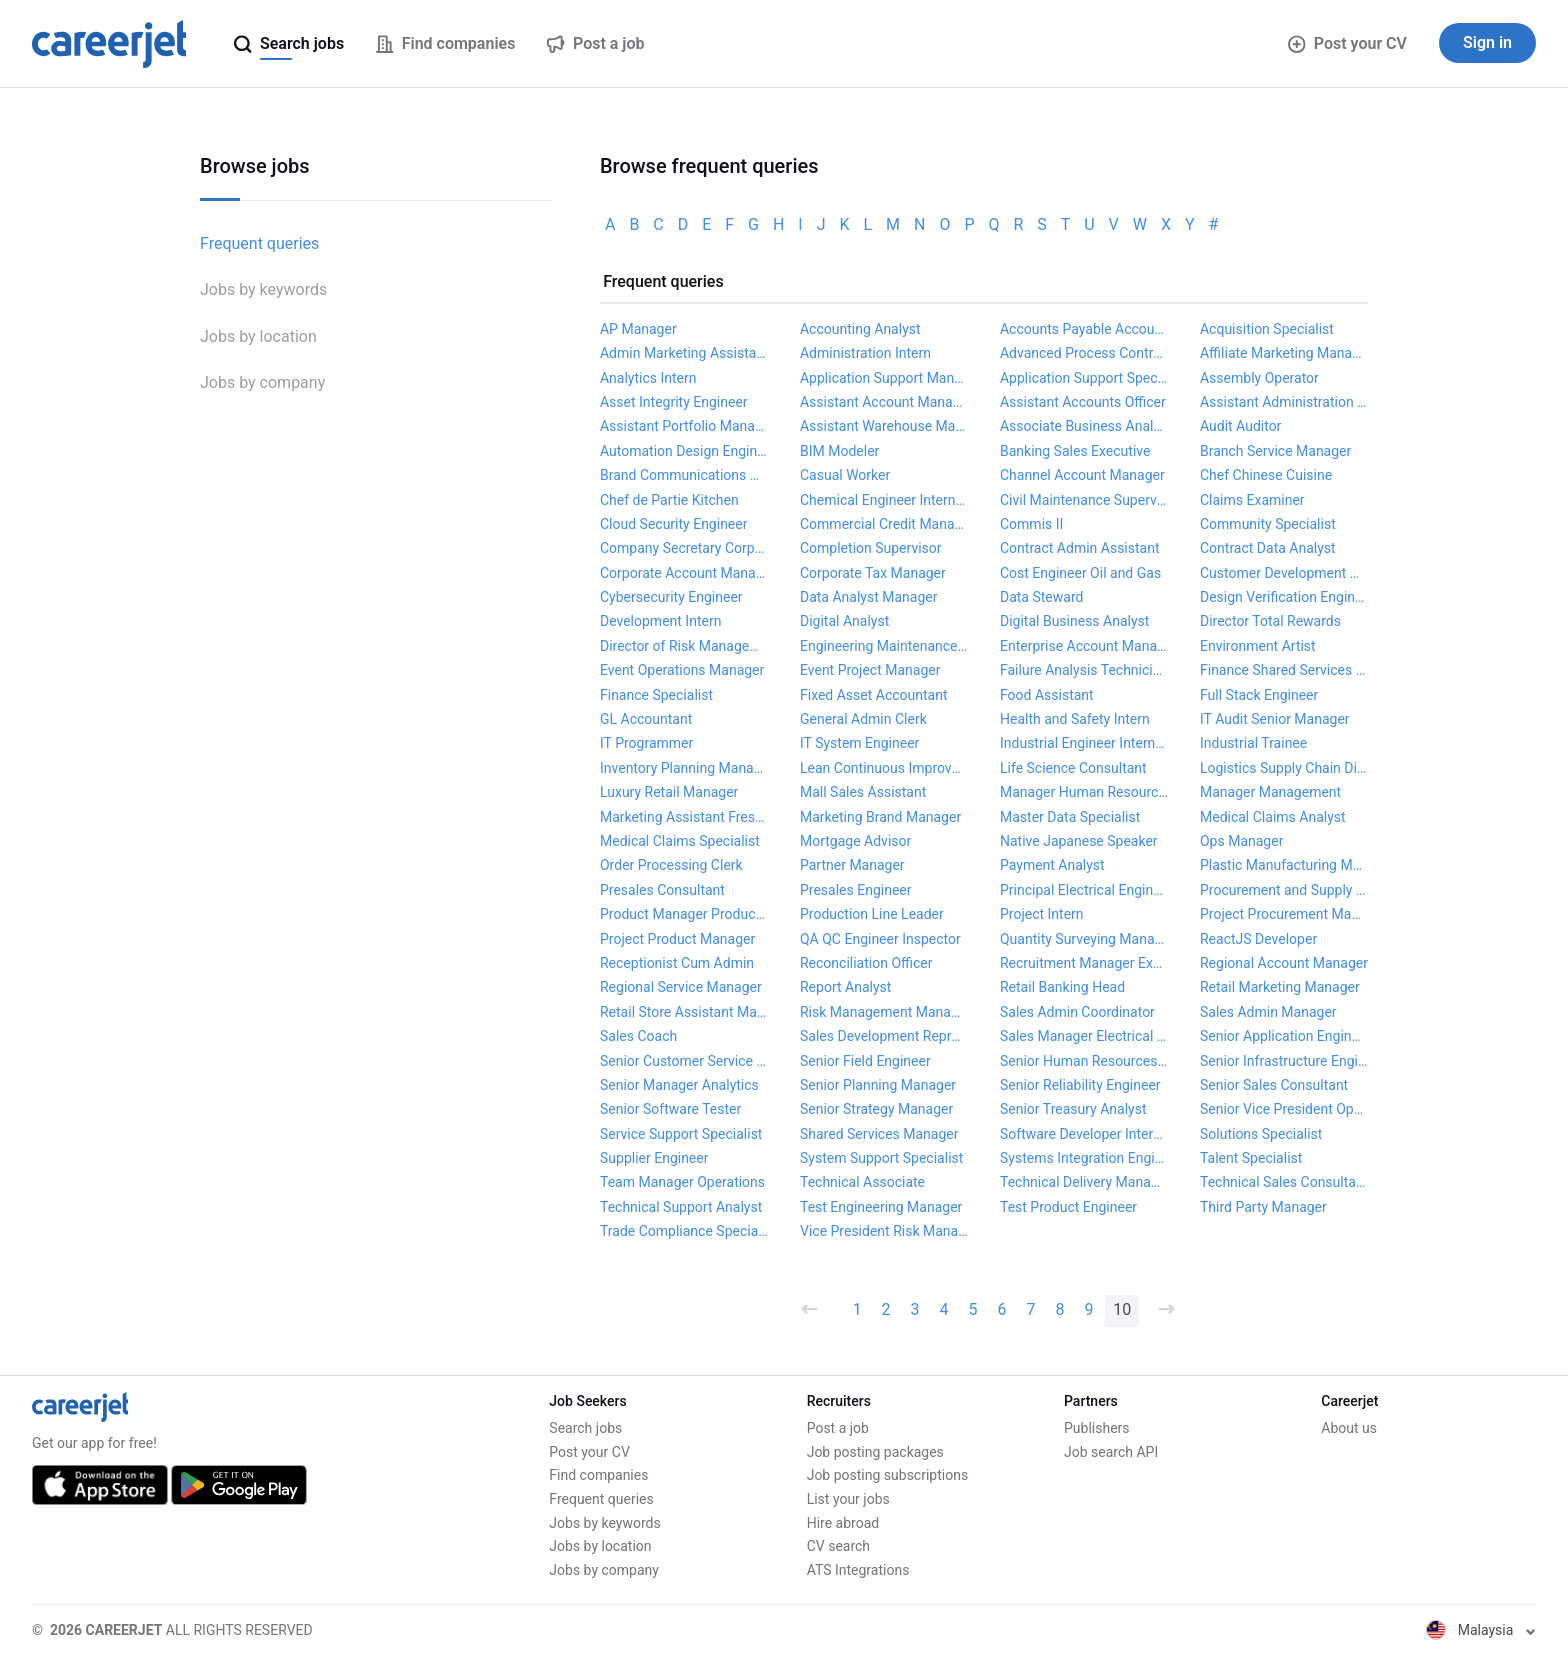 The image size is (1568, 1657). Describe the element at coordinates (870, 670) in the screenshot. I see `Event Project Manager` at that location.